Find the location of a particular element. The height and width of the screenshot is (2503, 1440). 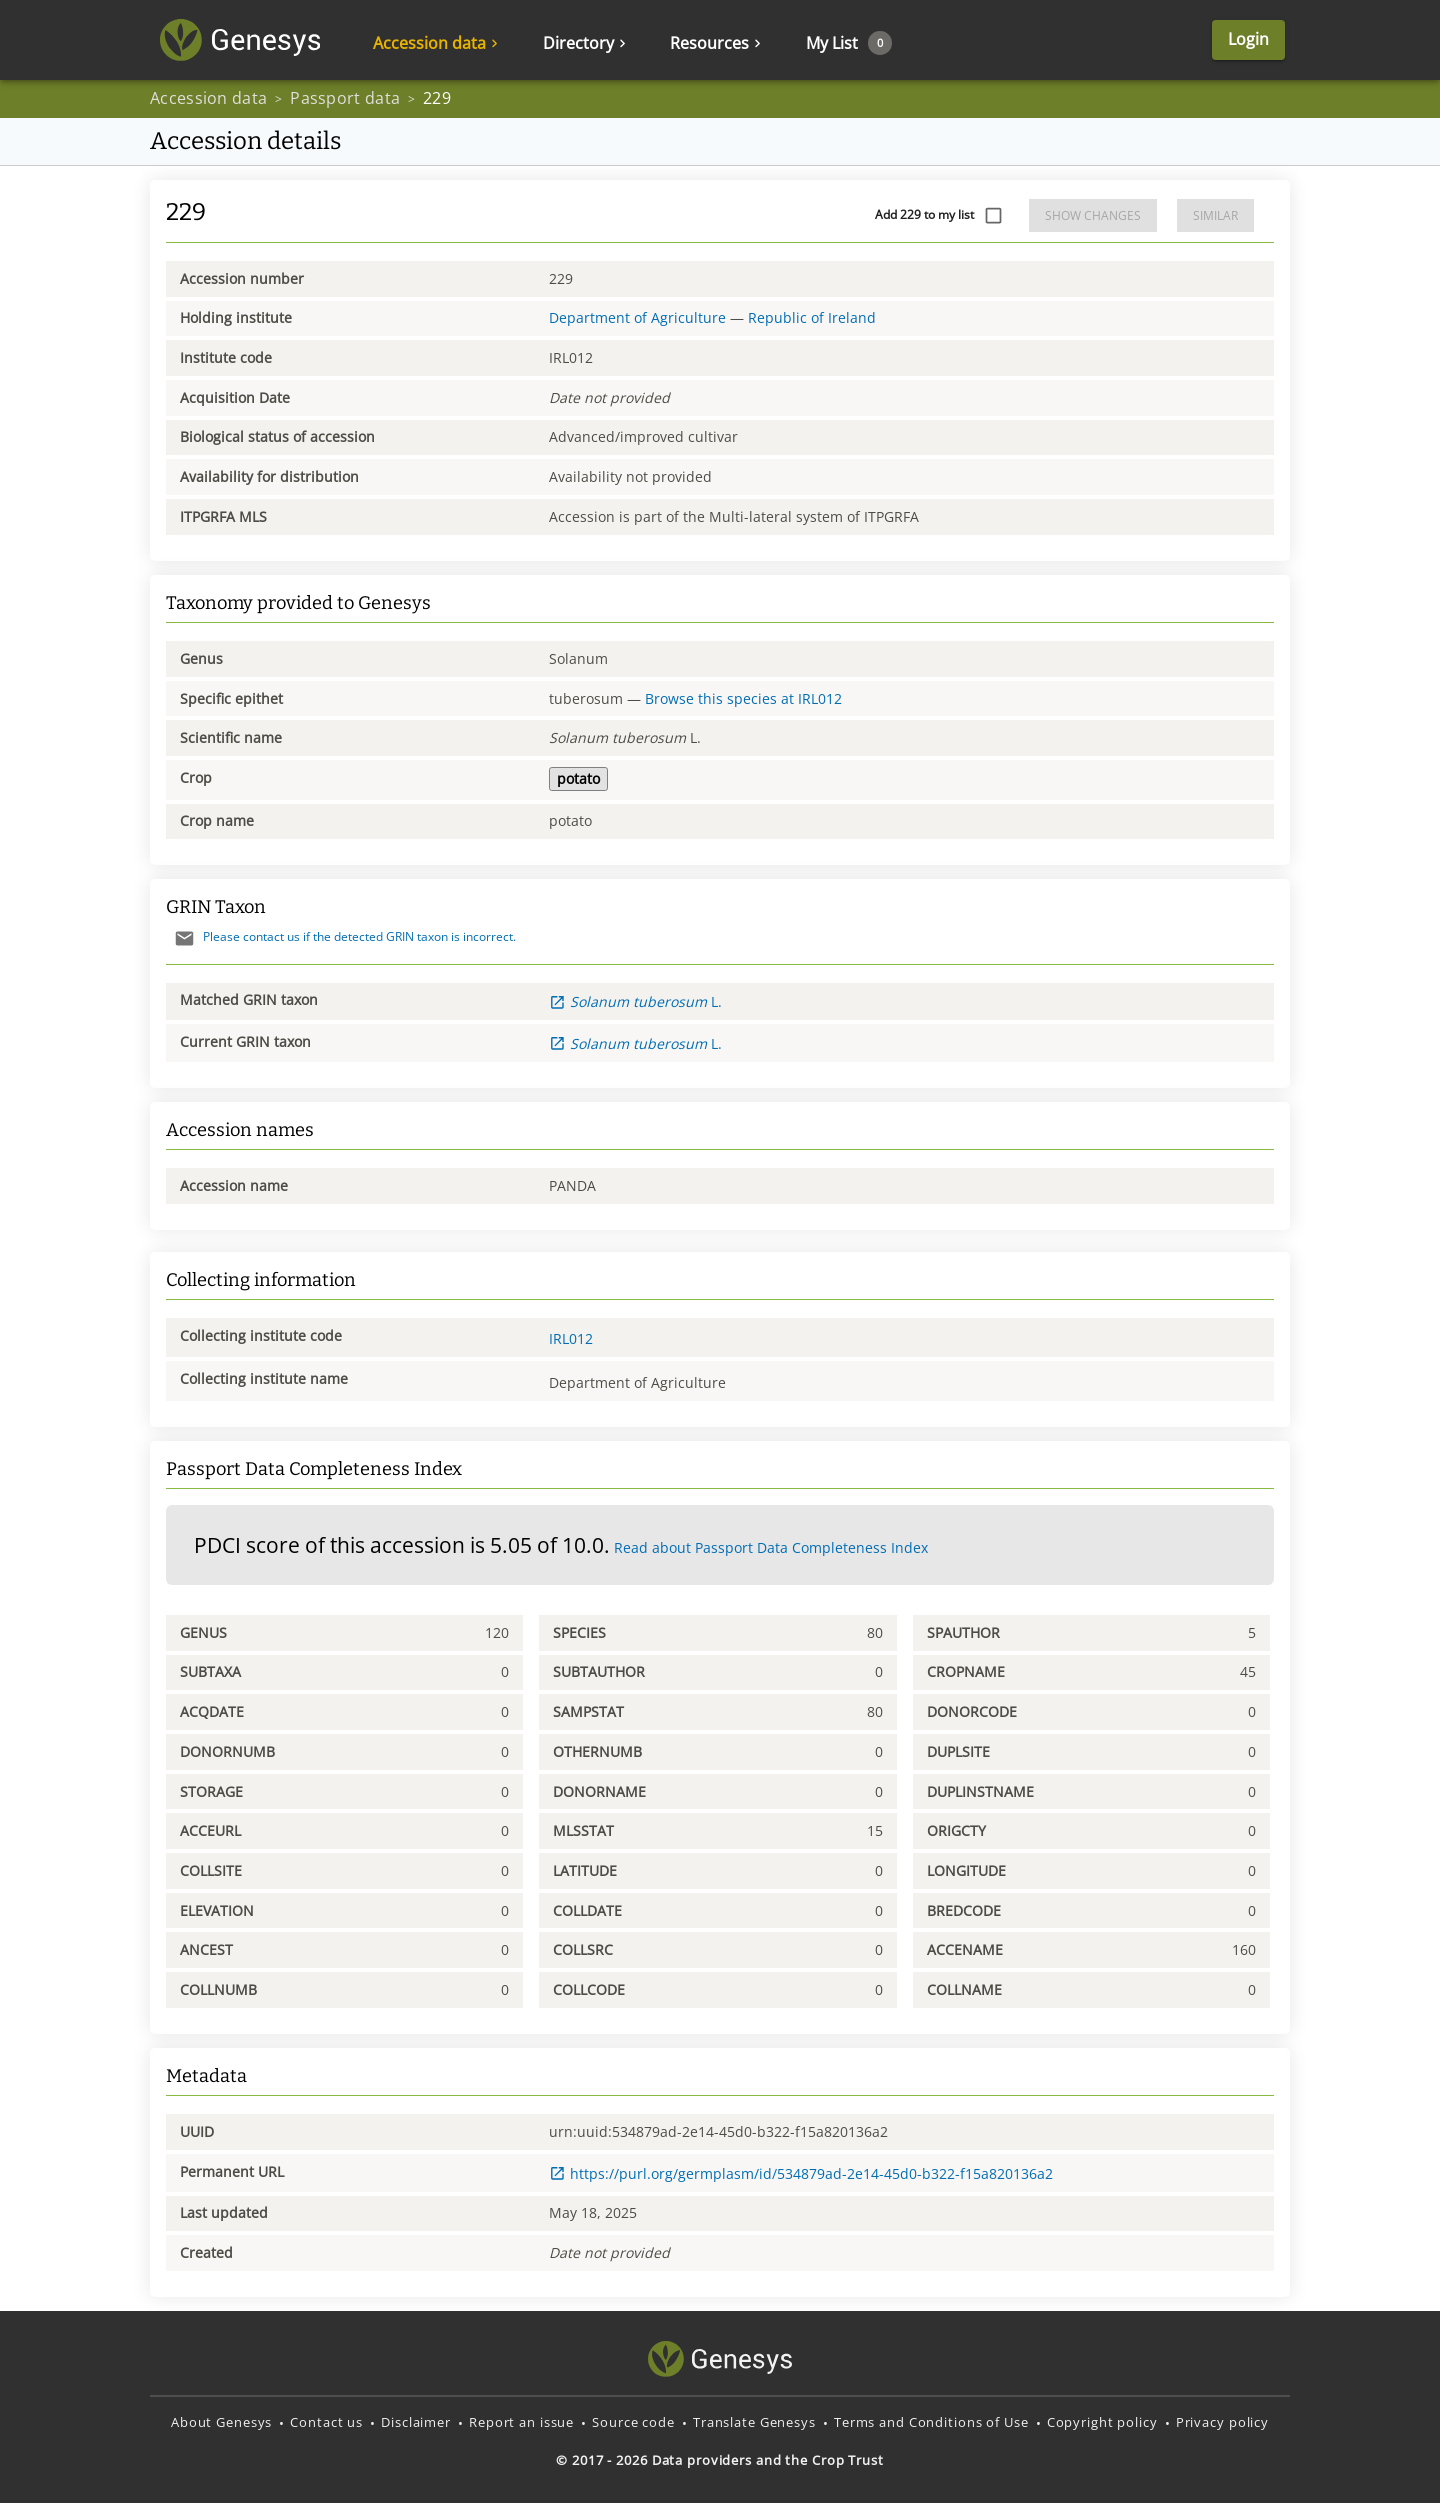

About Genesys is located at coordinates (221, 2422).